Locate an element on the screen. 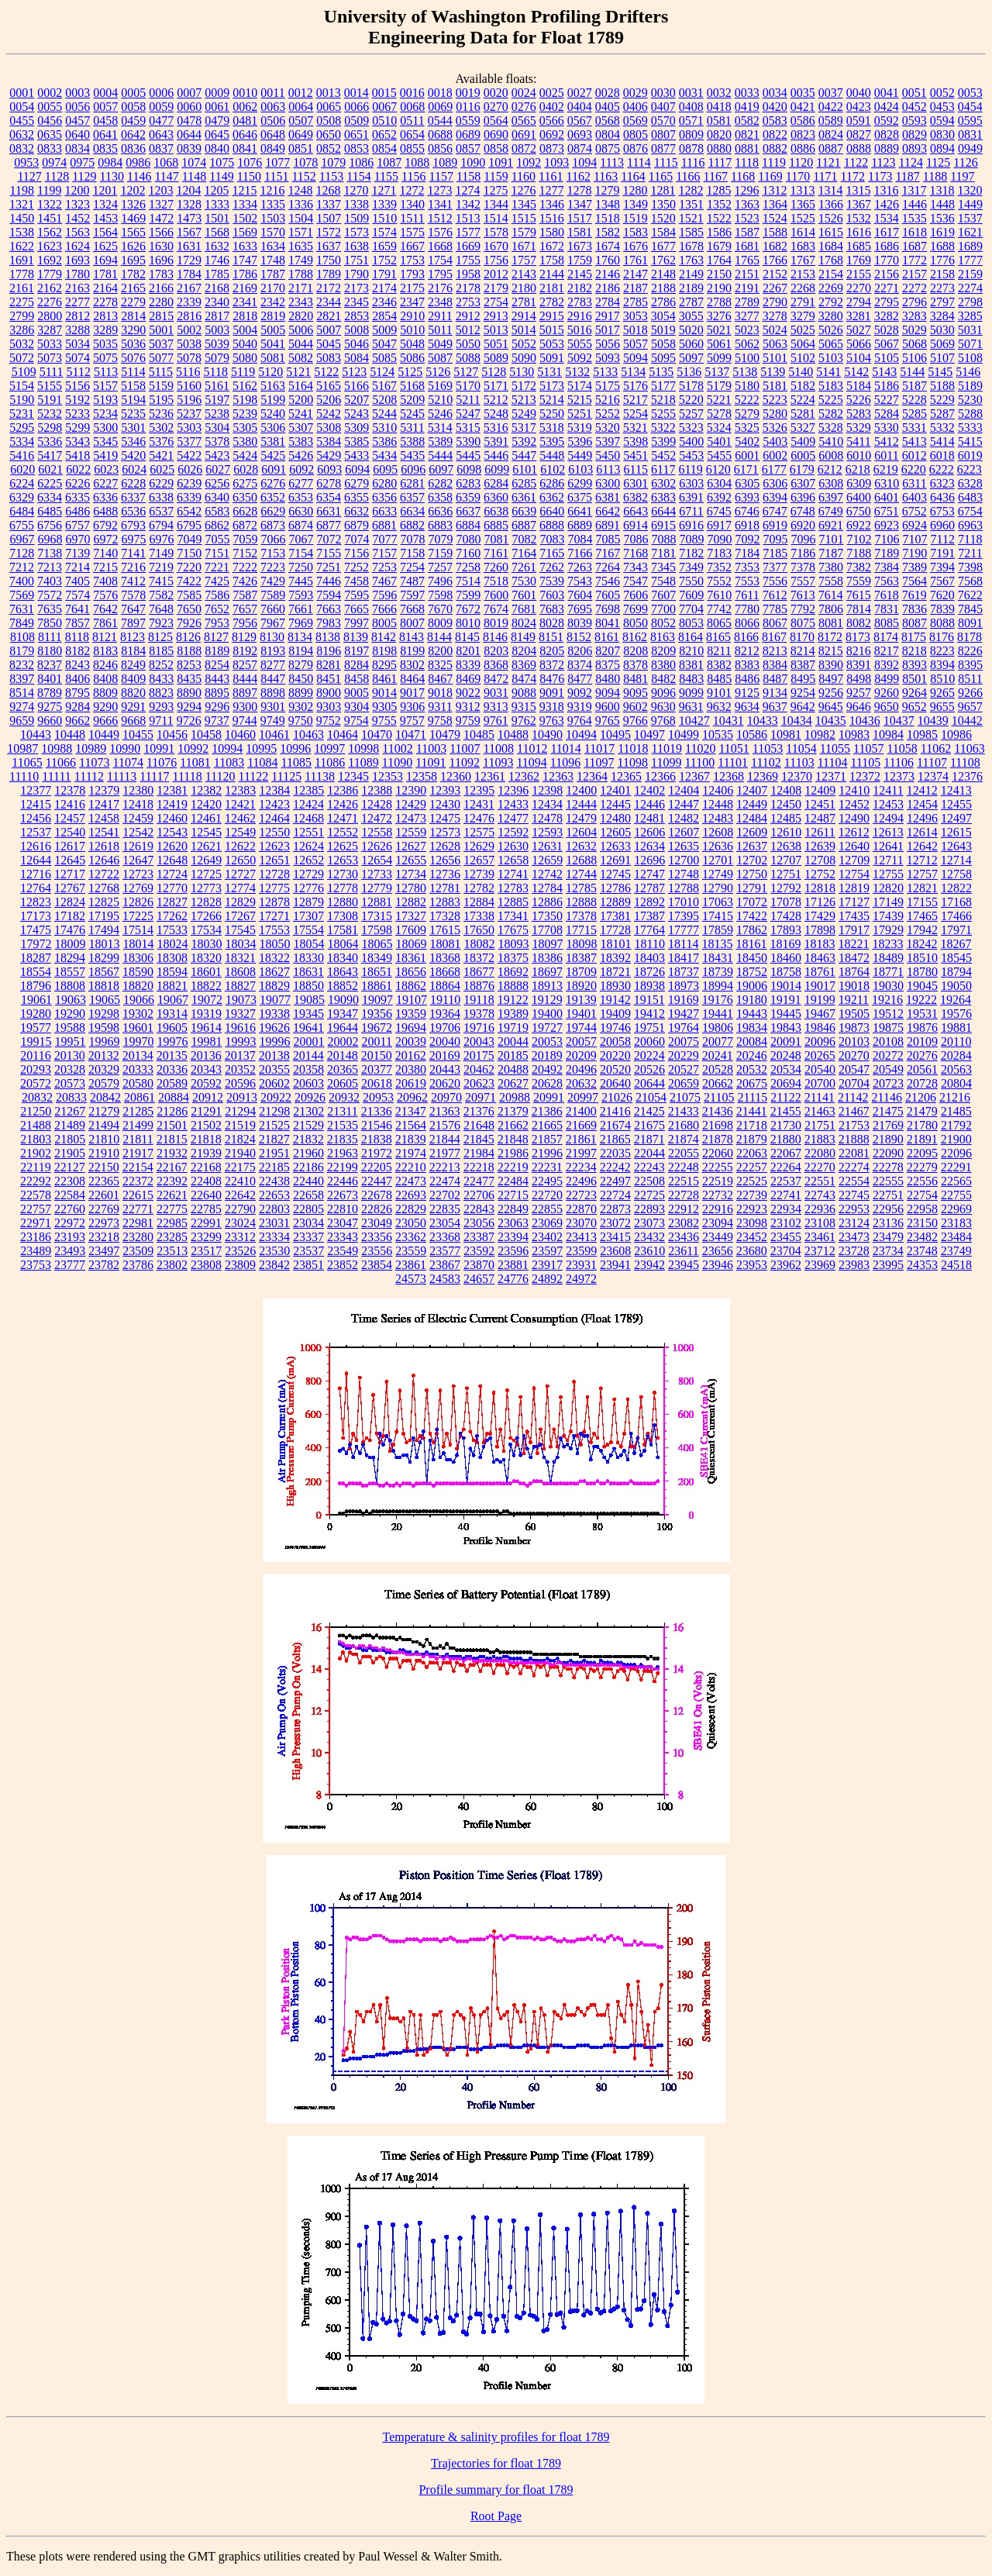 Image resolution: width=992 pixels, height=2576 pixels. 23734 is located at coordinates (888, 1250).